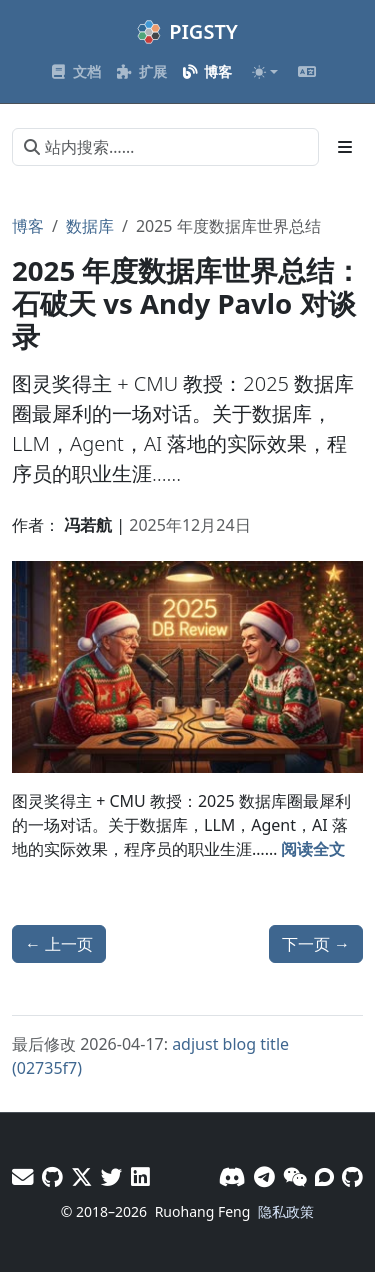 The image size is (375, 1272). I want to click on [GitHub - Vonng], so click(52, 1176).